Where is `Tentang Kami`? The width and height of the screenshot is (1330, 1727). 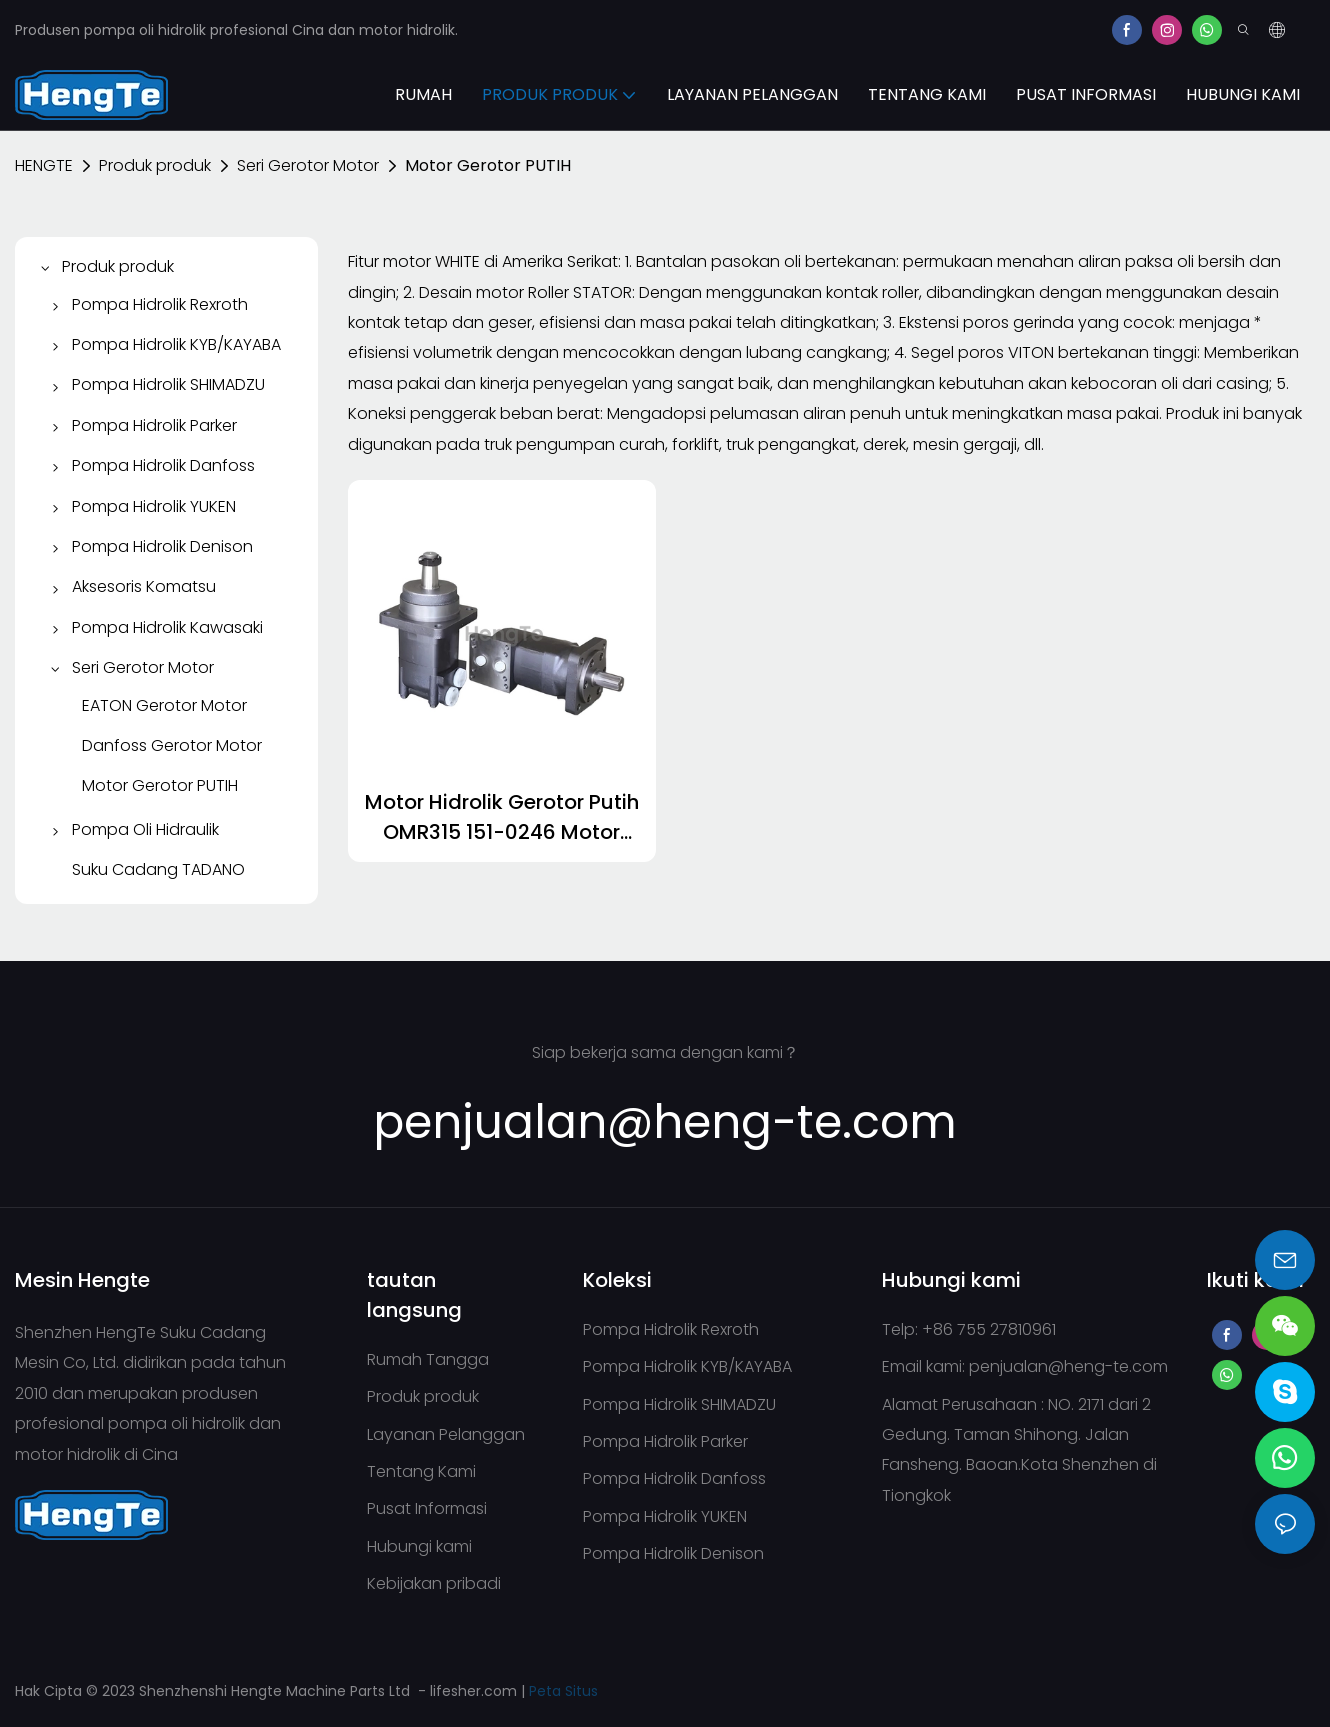
Tentang Kami is located at coordinates (421, 1471).